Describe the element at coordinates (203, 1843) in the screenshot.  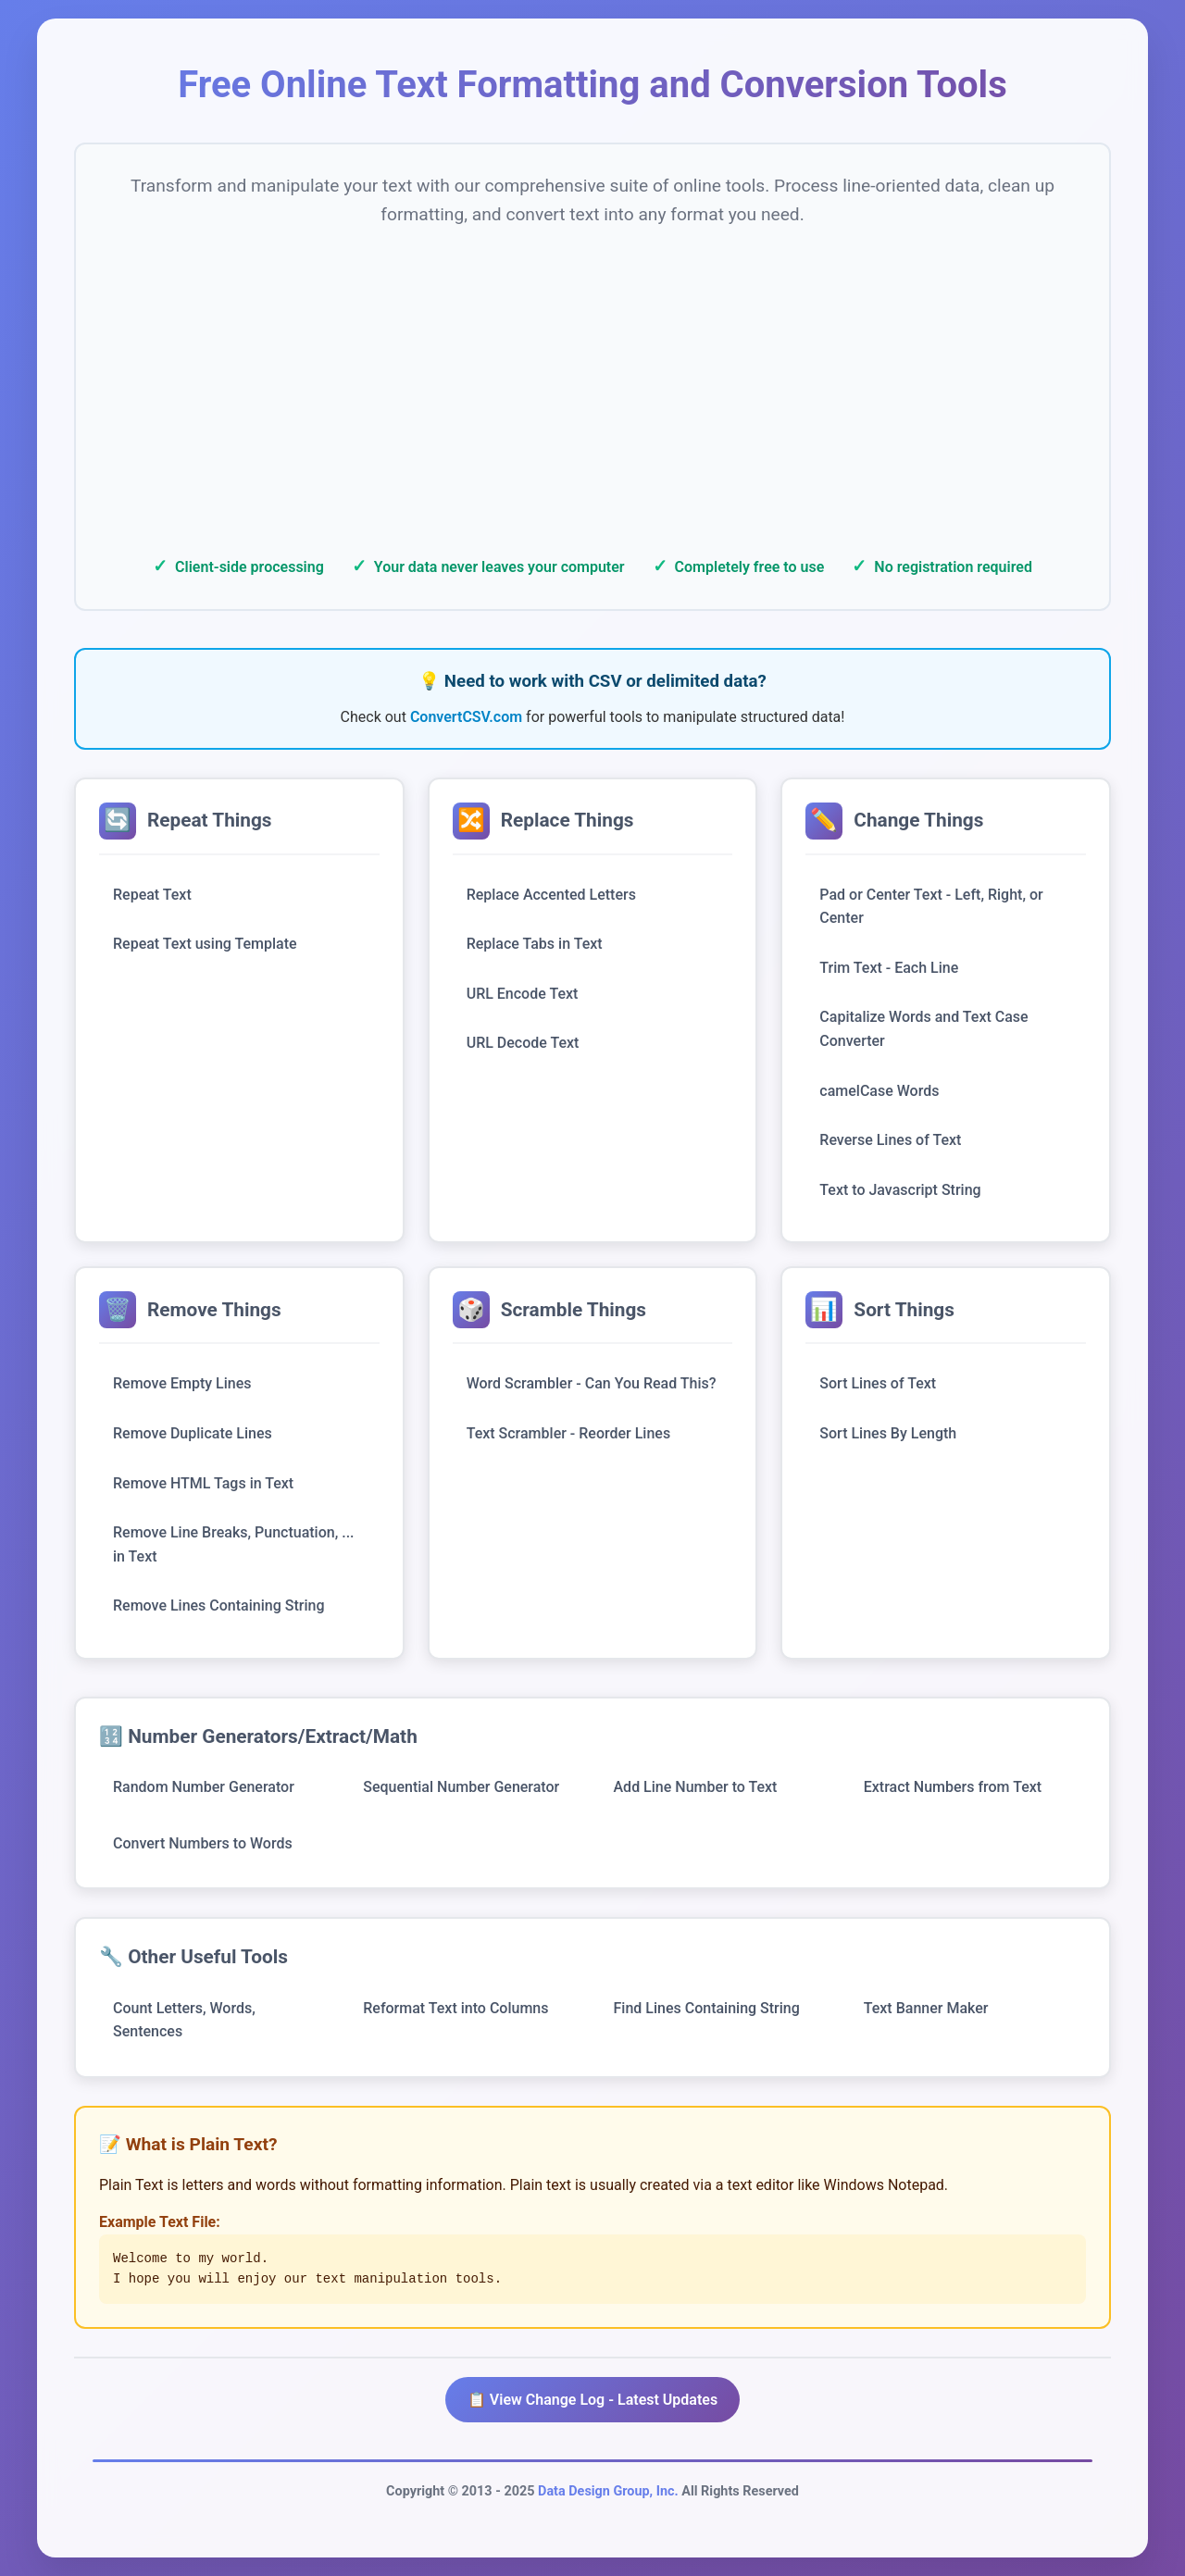
I see `Convert Numbers to Words` at that location.